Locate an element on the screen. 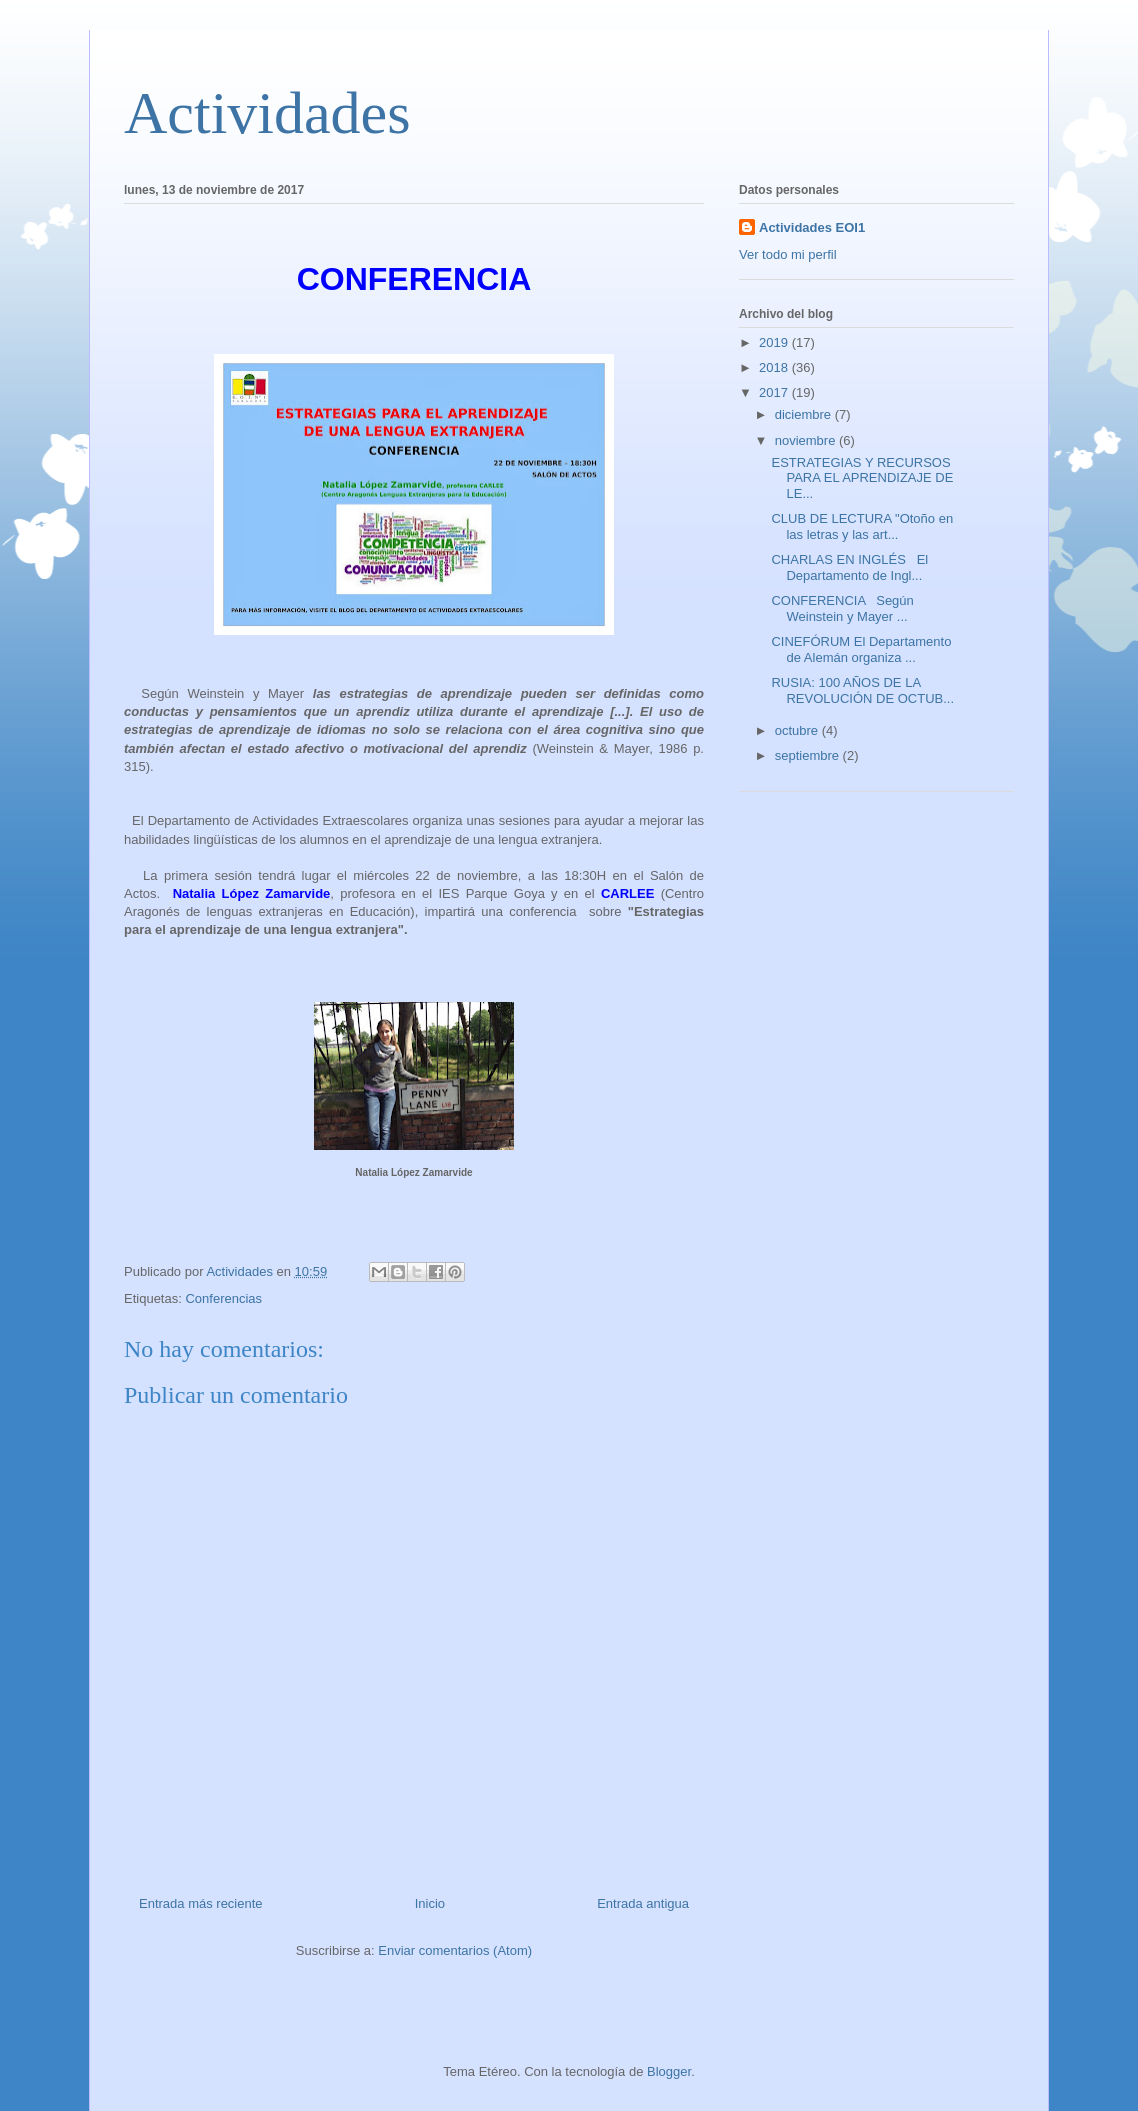 The width and height of the screenshot is (1138, 2111). Conferencias is located at coordinates (223, 1298).